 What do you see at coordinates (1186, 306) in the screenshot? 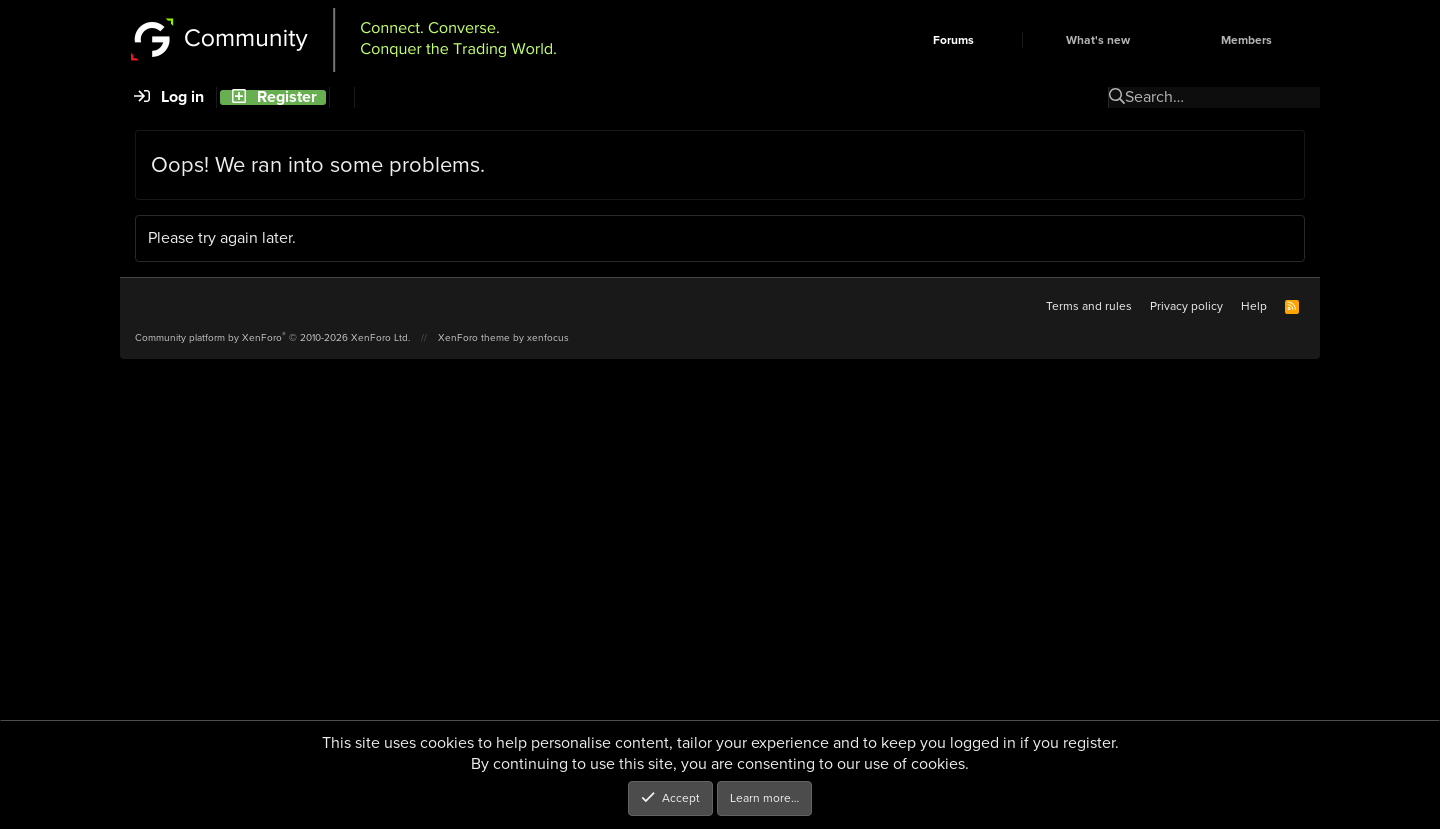
I see `Privacy policy` at bounding box center [1186, 306].